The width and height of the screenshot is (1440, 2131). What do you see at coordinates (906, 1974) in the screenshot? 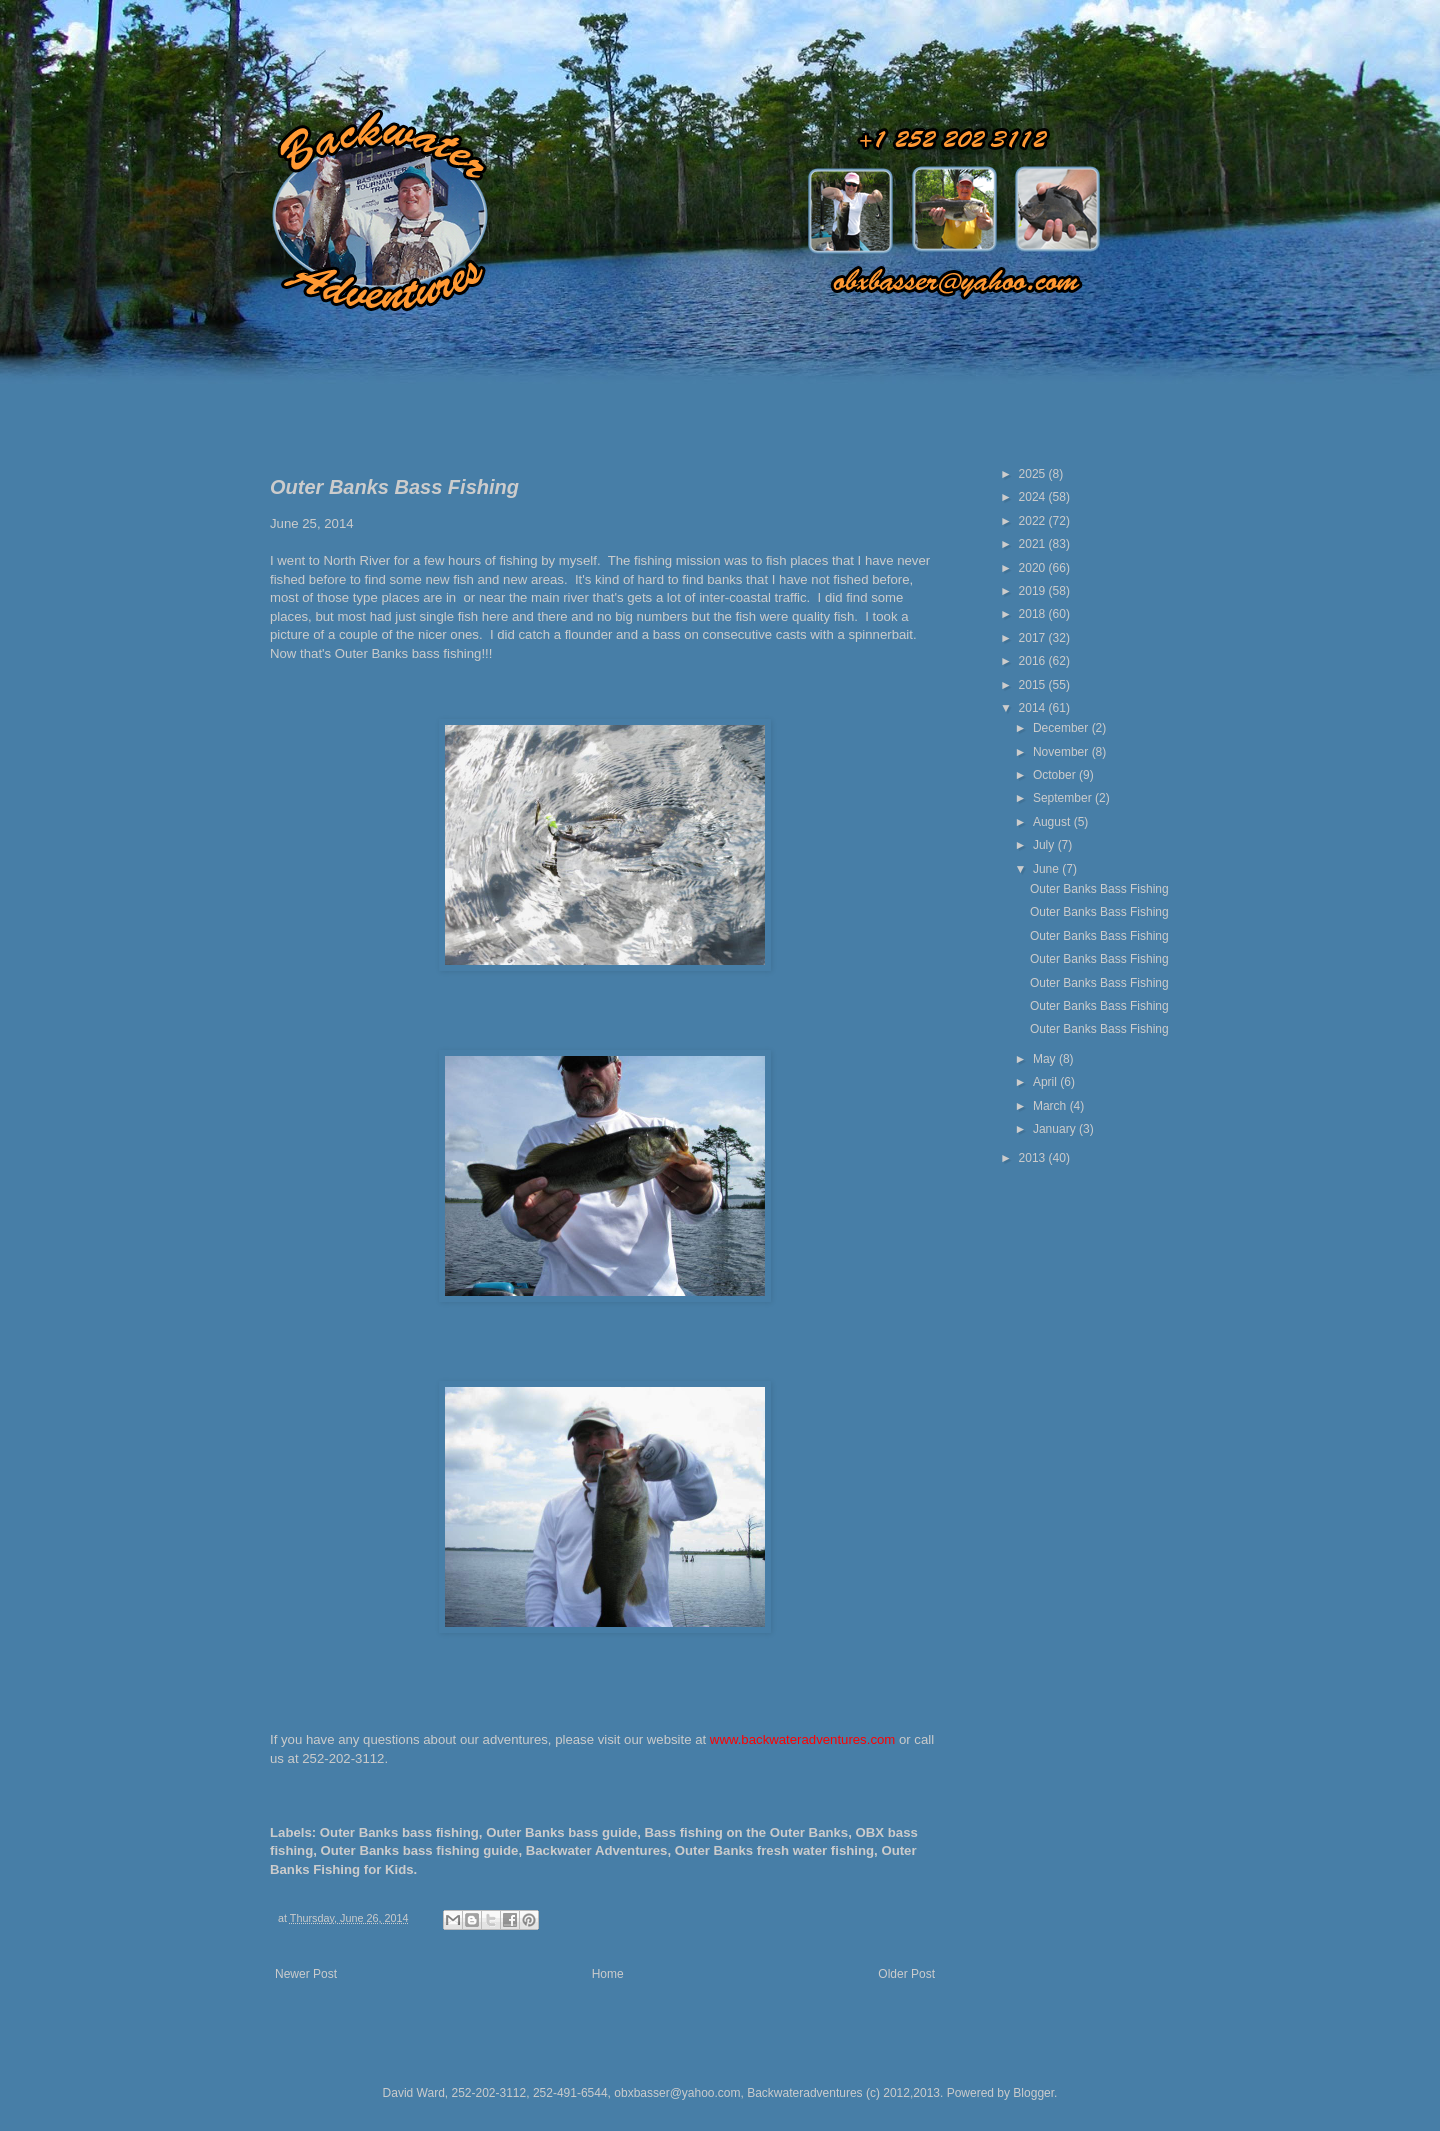
I see `Older Post` at bounding box center [906, 1974].